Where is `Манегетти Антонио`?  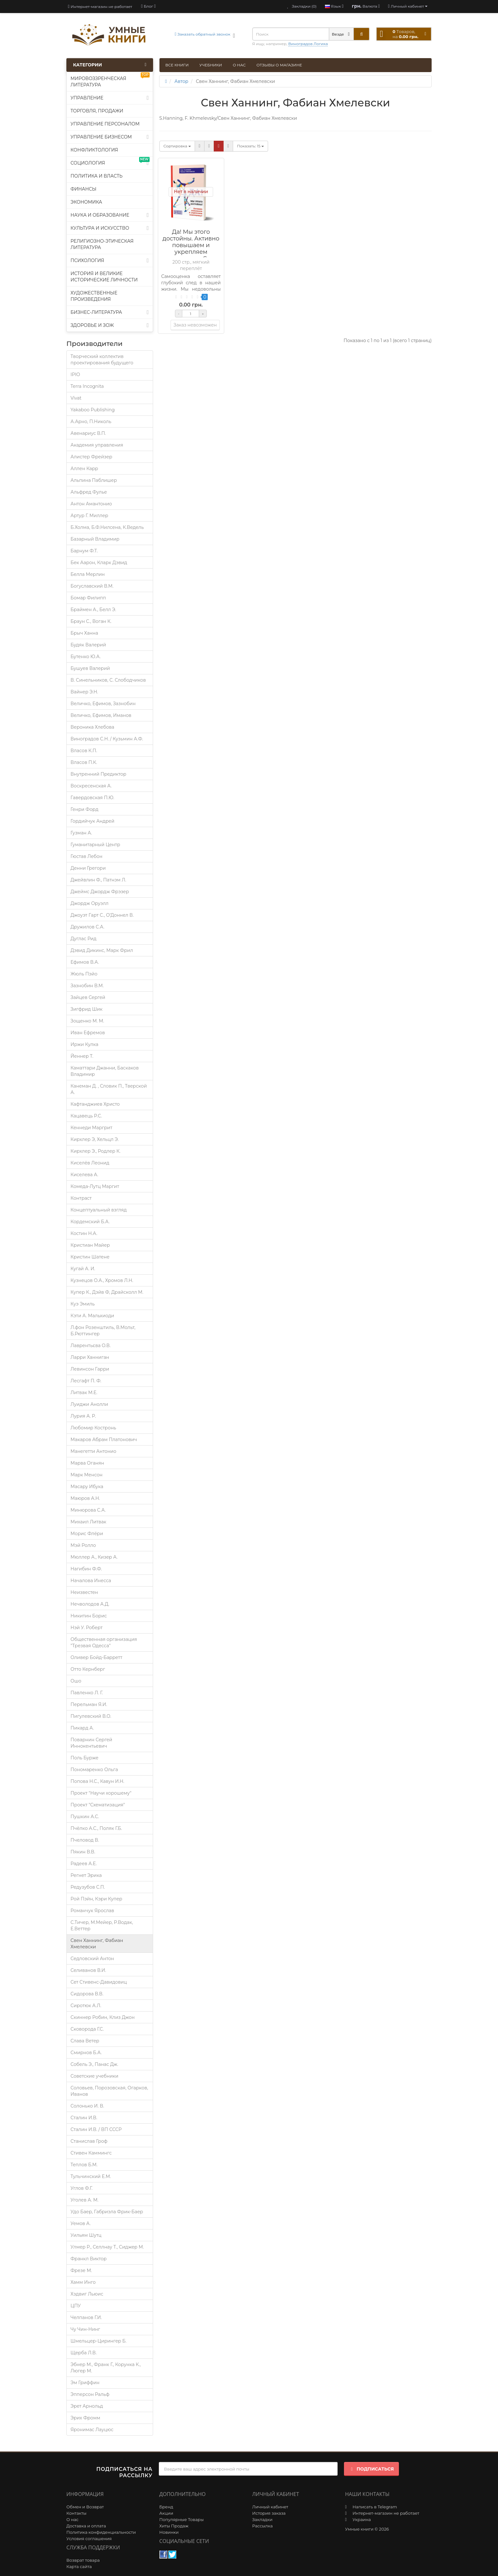 Манегетти Антонио is located at coordinates (93, 1451).